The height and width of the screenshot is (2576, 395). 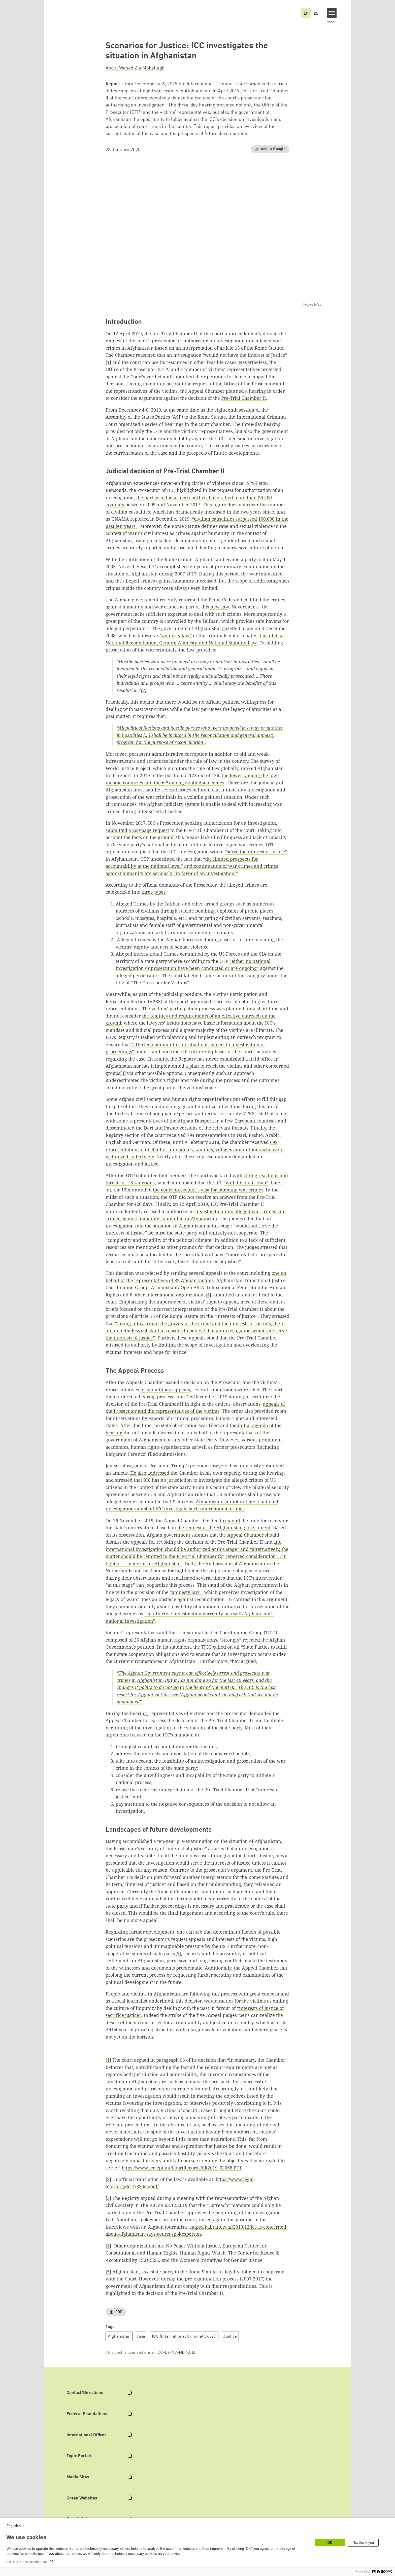 What do you see at coordinates (137, 830) in the screenshot?
I see `submitted a 200-page request` at bounding box center [137, 830].